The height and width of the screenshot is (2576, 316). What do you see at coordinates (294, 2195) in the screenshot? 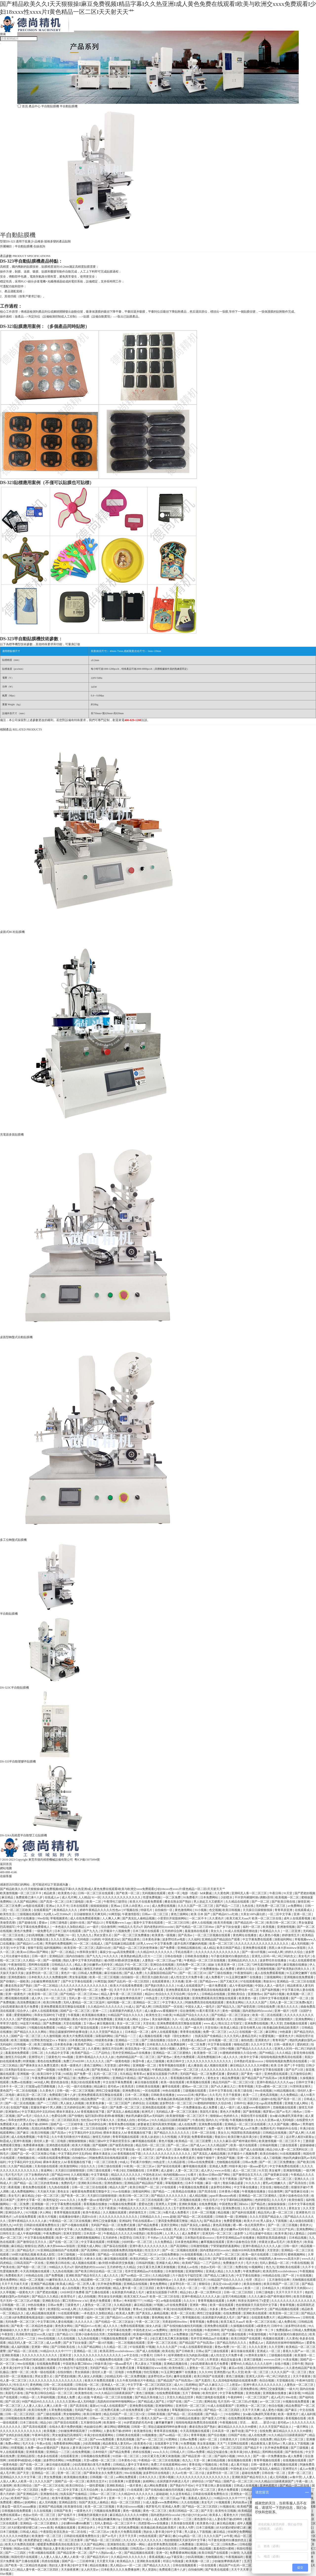
I see `亚洲小说春色综合另类` at bounding box center [294, 2195].